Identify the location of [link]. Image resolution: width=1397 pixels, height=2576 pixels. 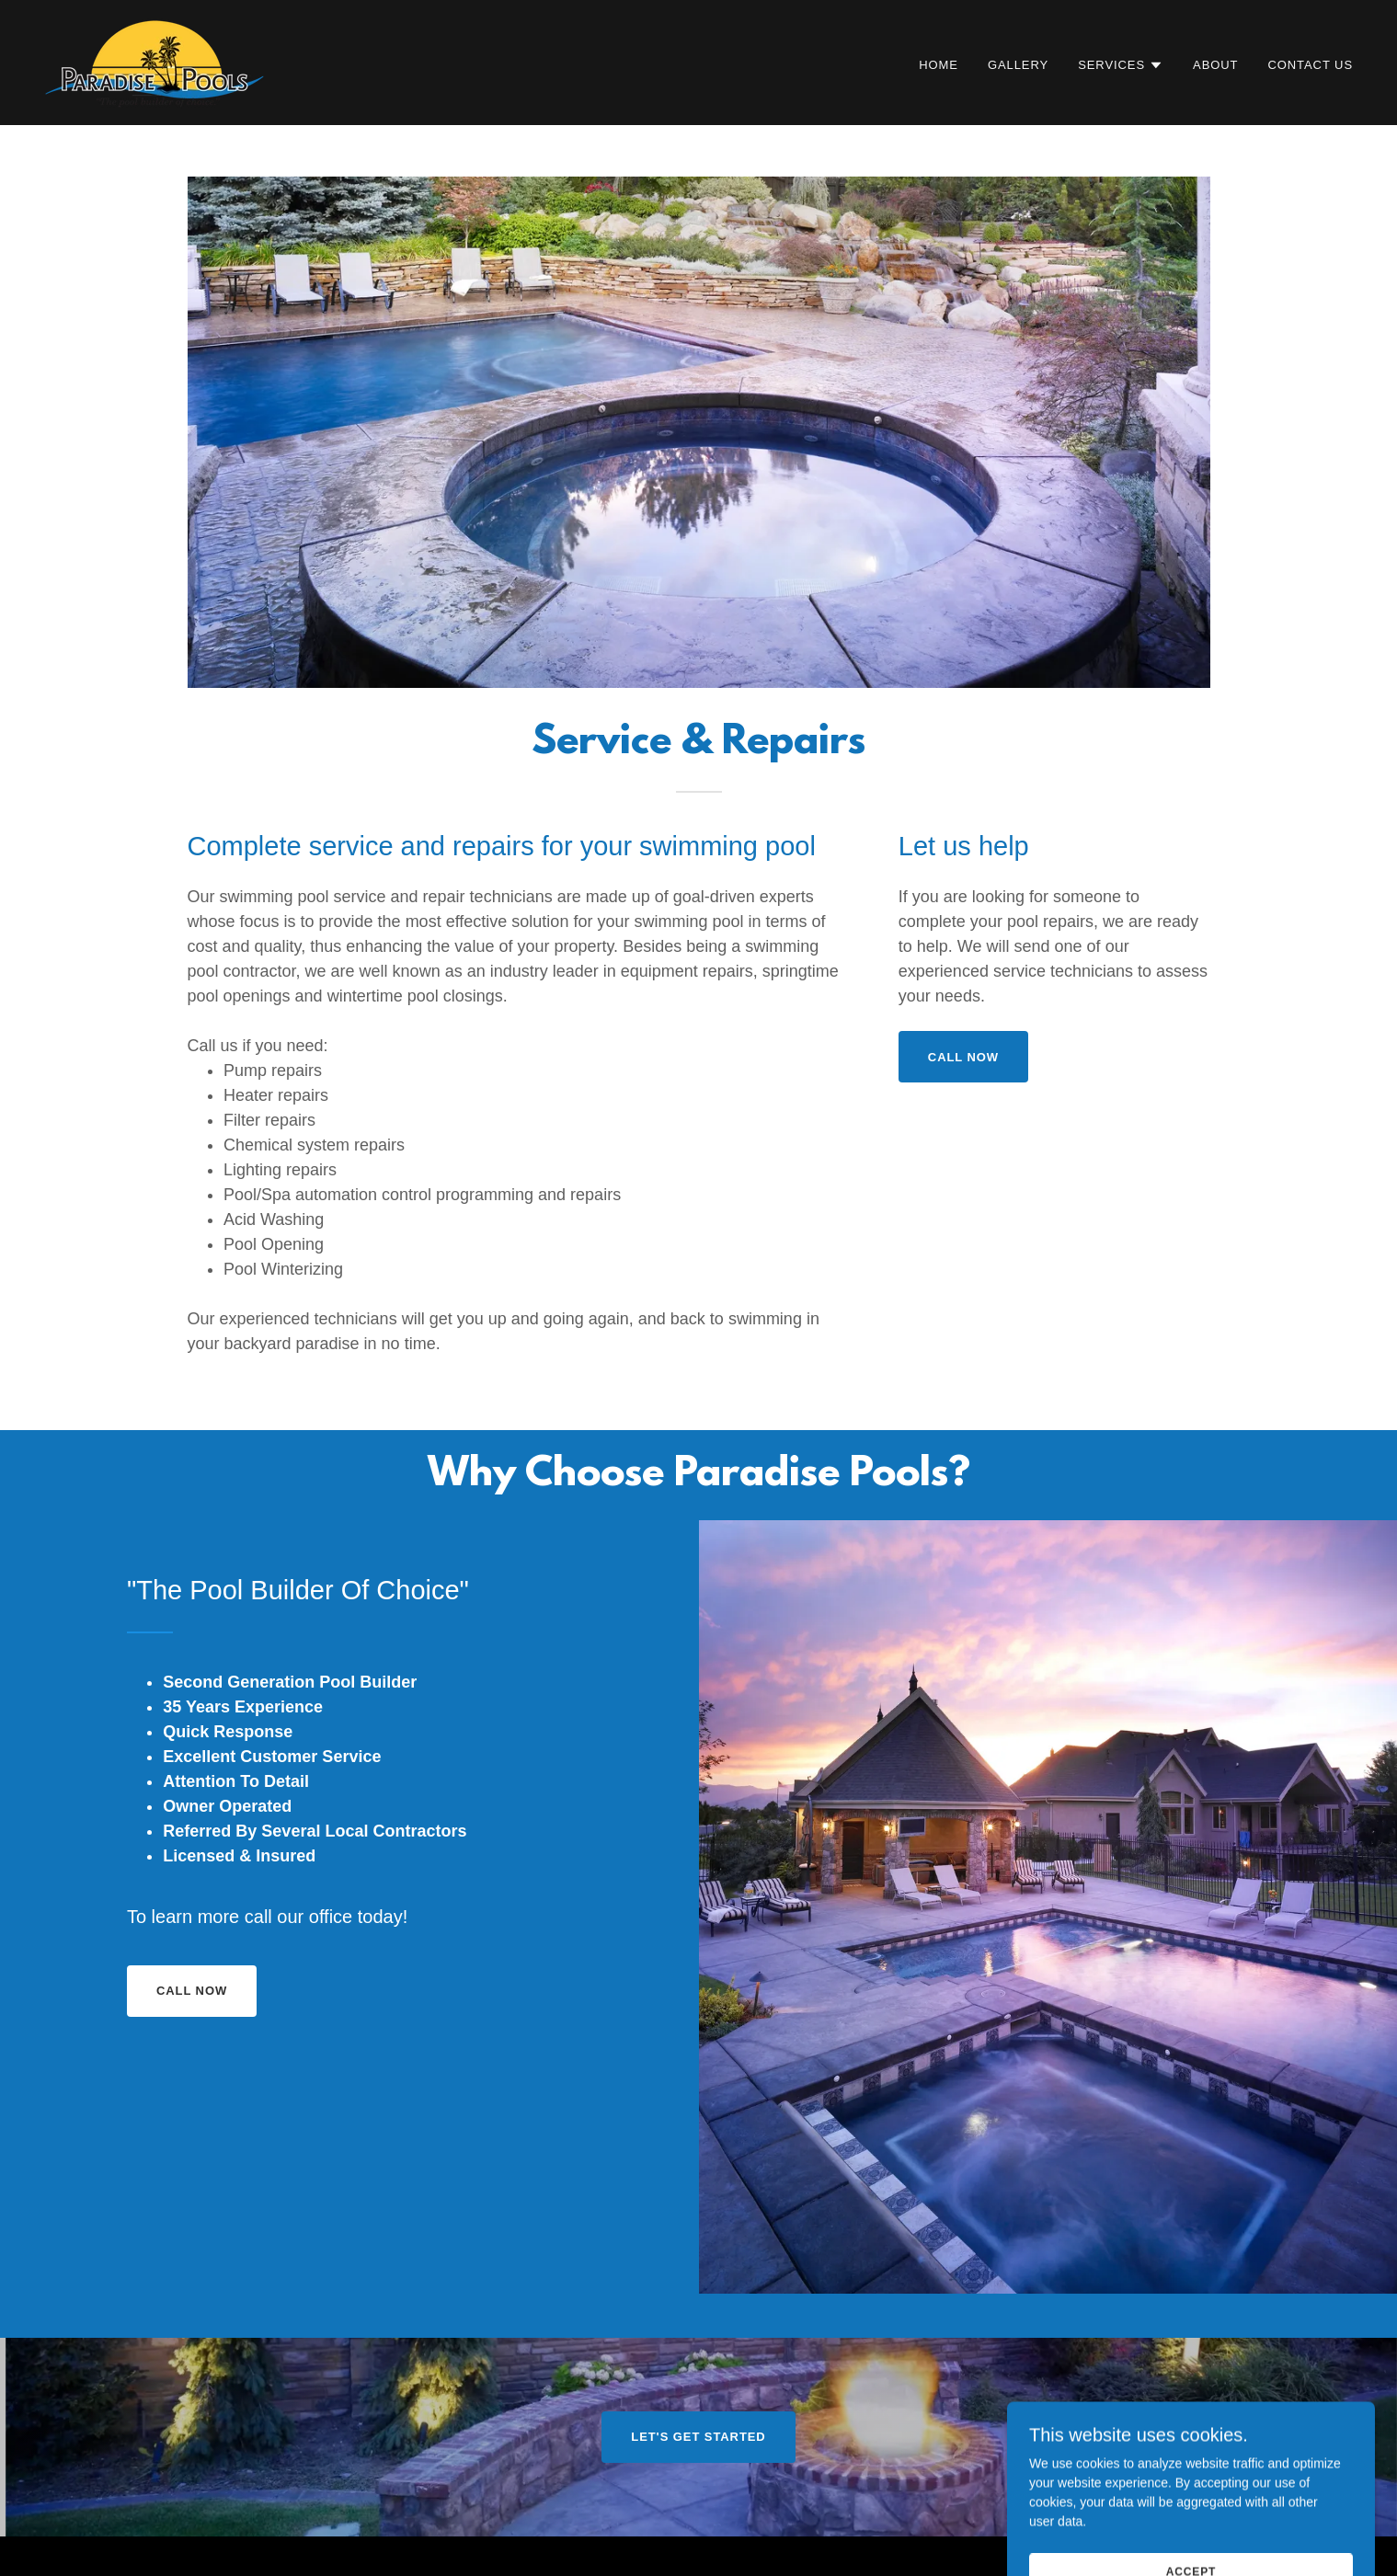
(154, 61).